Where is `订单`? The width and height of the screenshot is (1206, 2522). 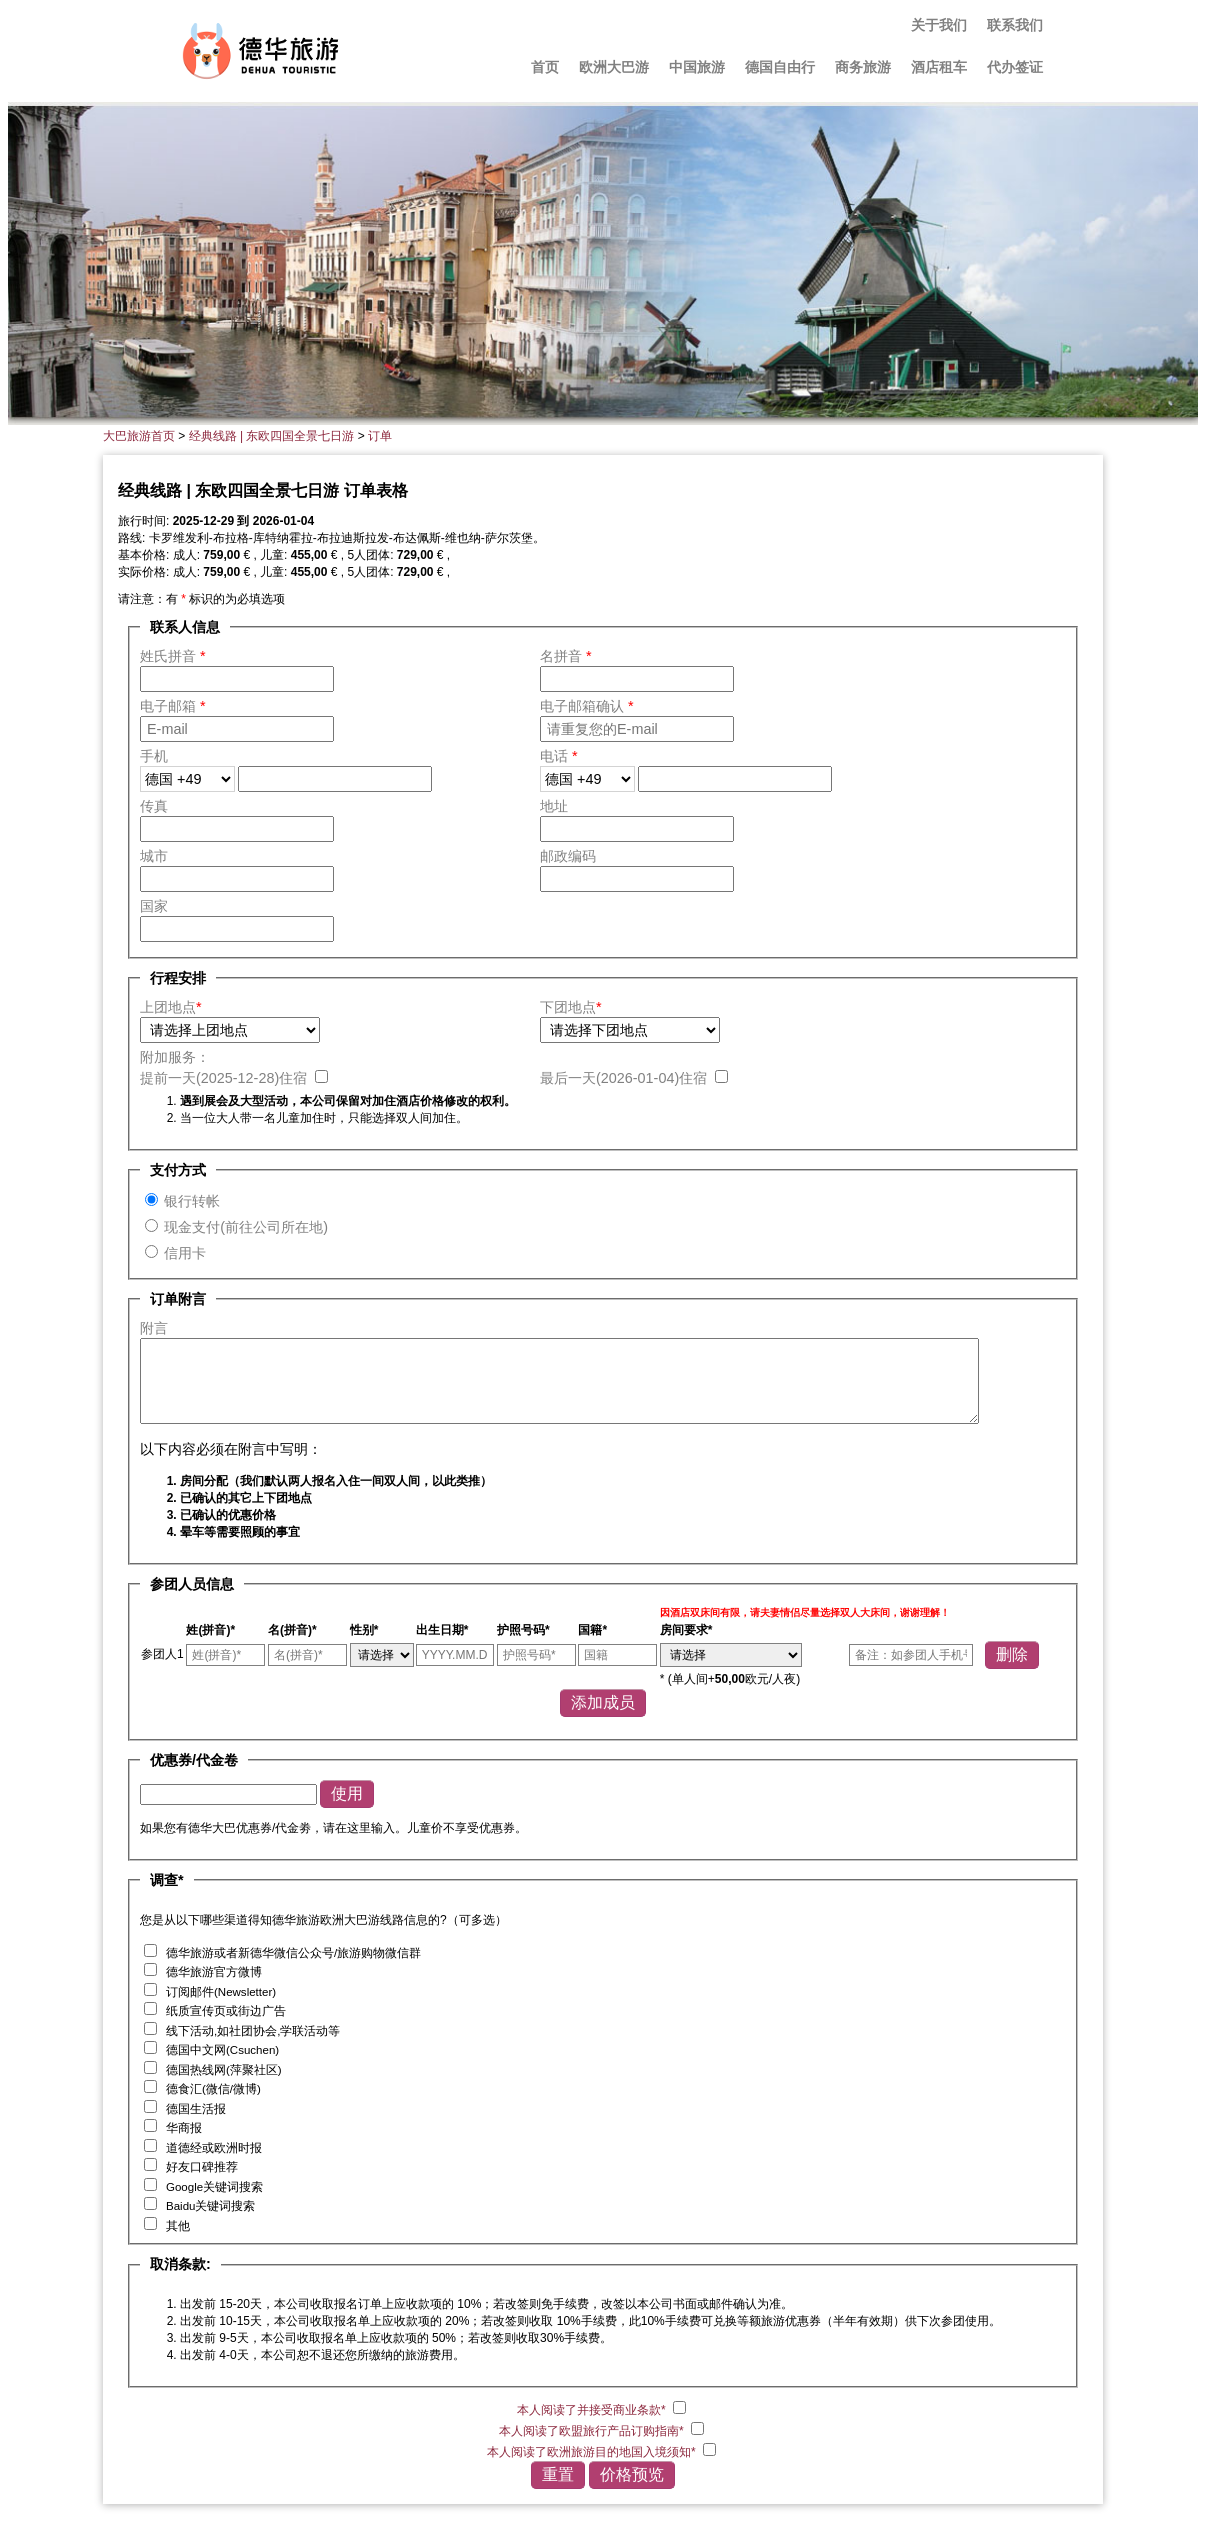 订单 is located at coordinates (380, 436).